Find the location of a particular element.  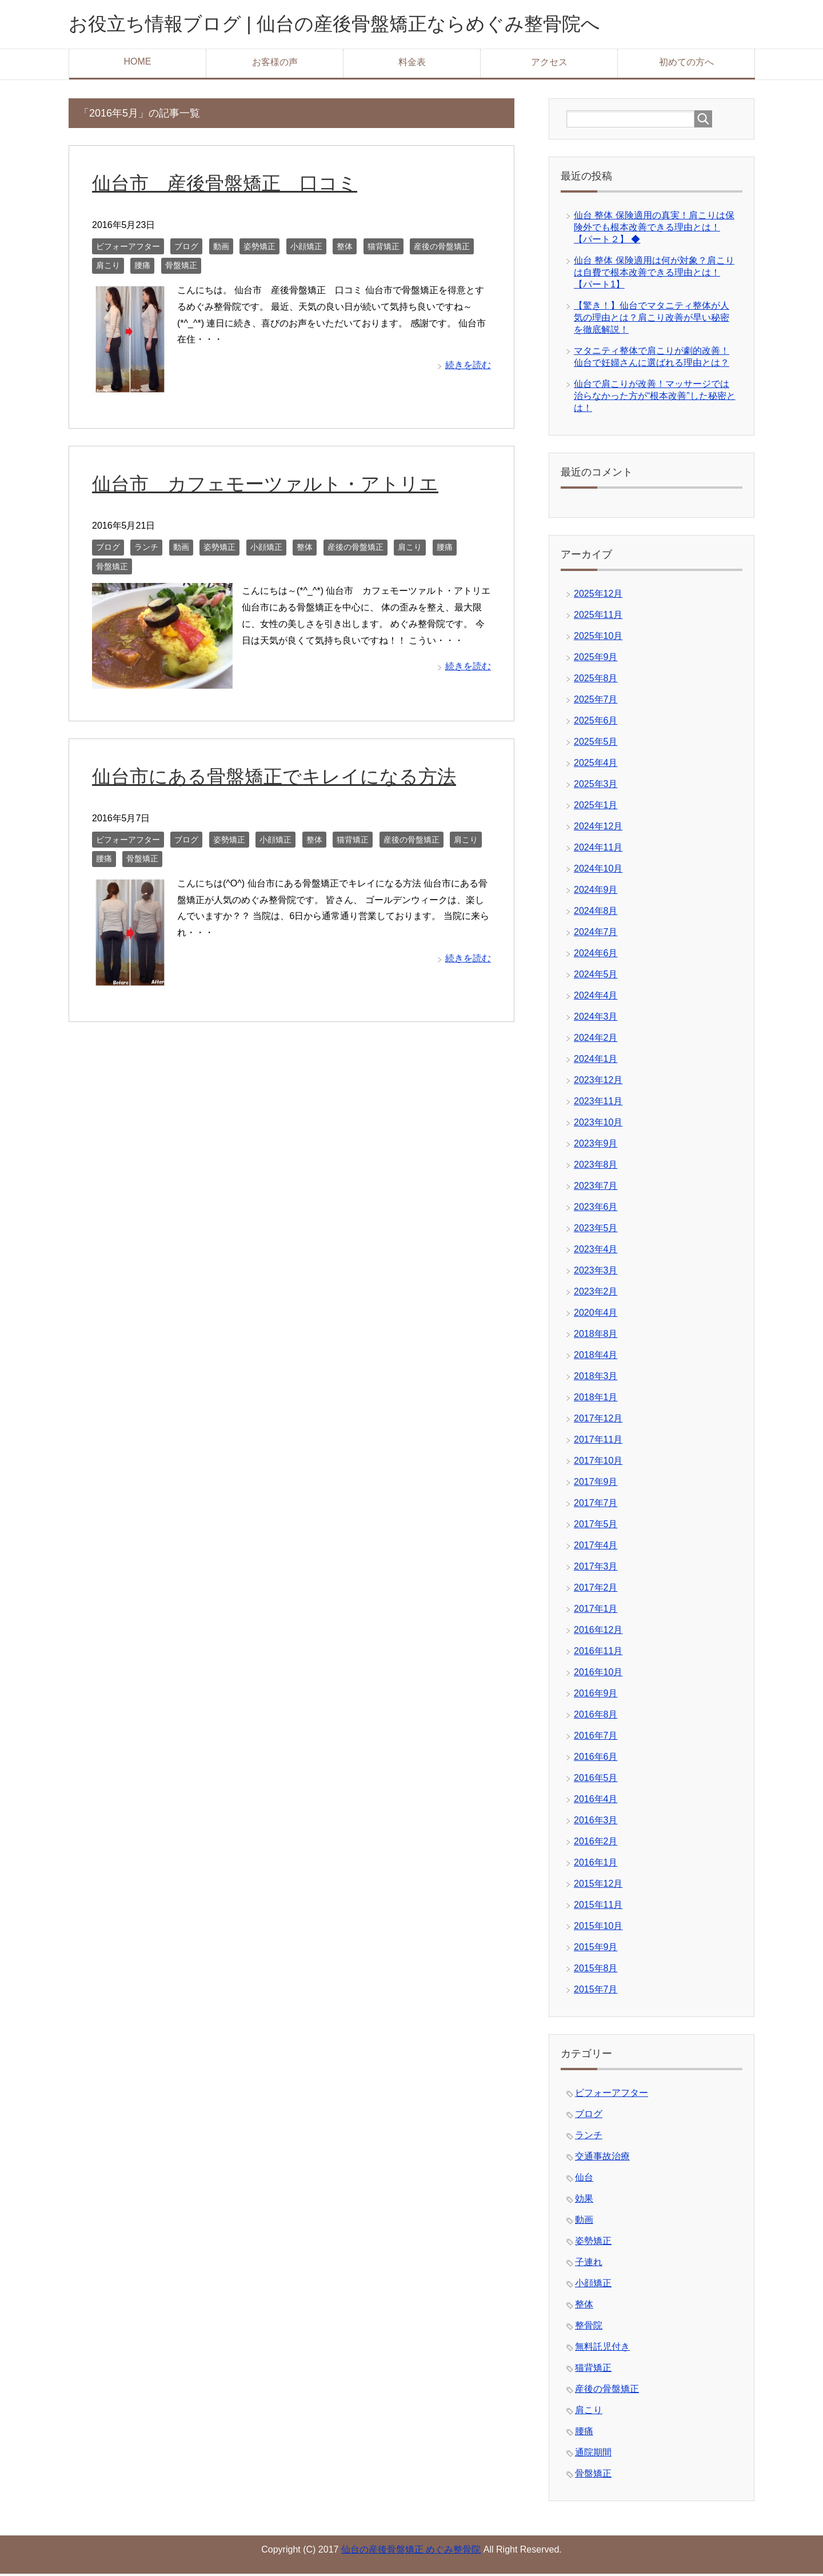

2017年3月 is located at coordinates (596, 1568).